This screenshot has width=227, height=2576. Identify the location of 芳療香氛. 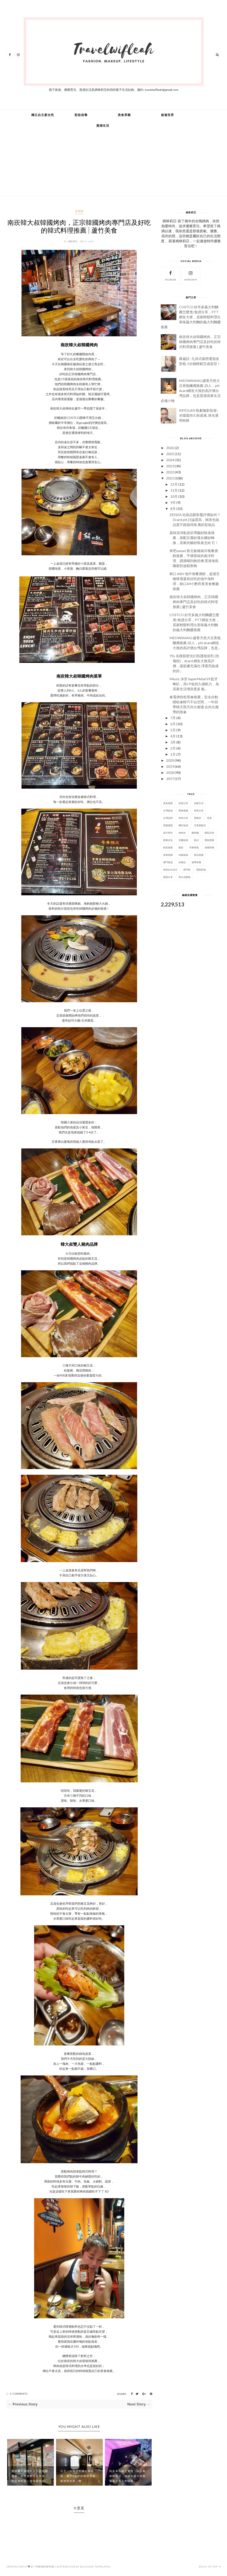
(194, 847).